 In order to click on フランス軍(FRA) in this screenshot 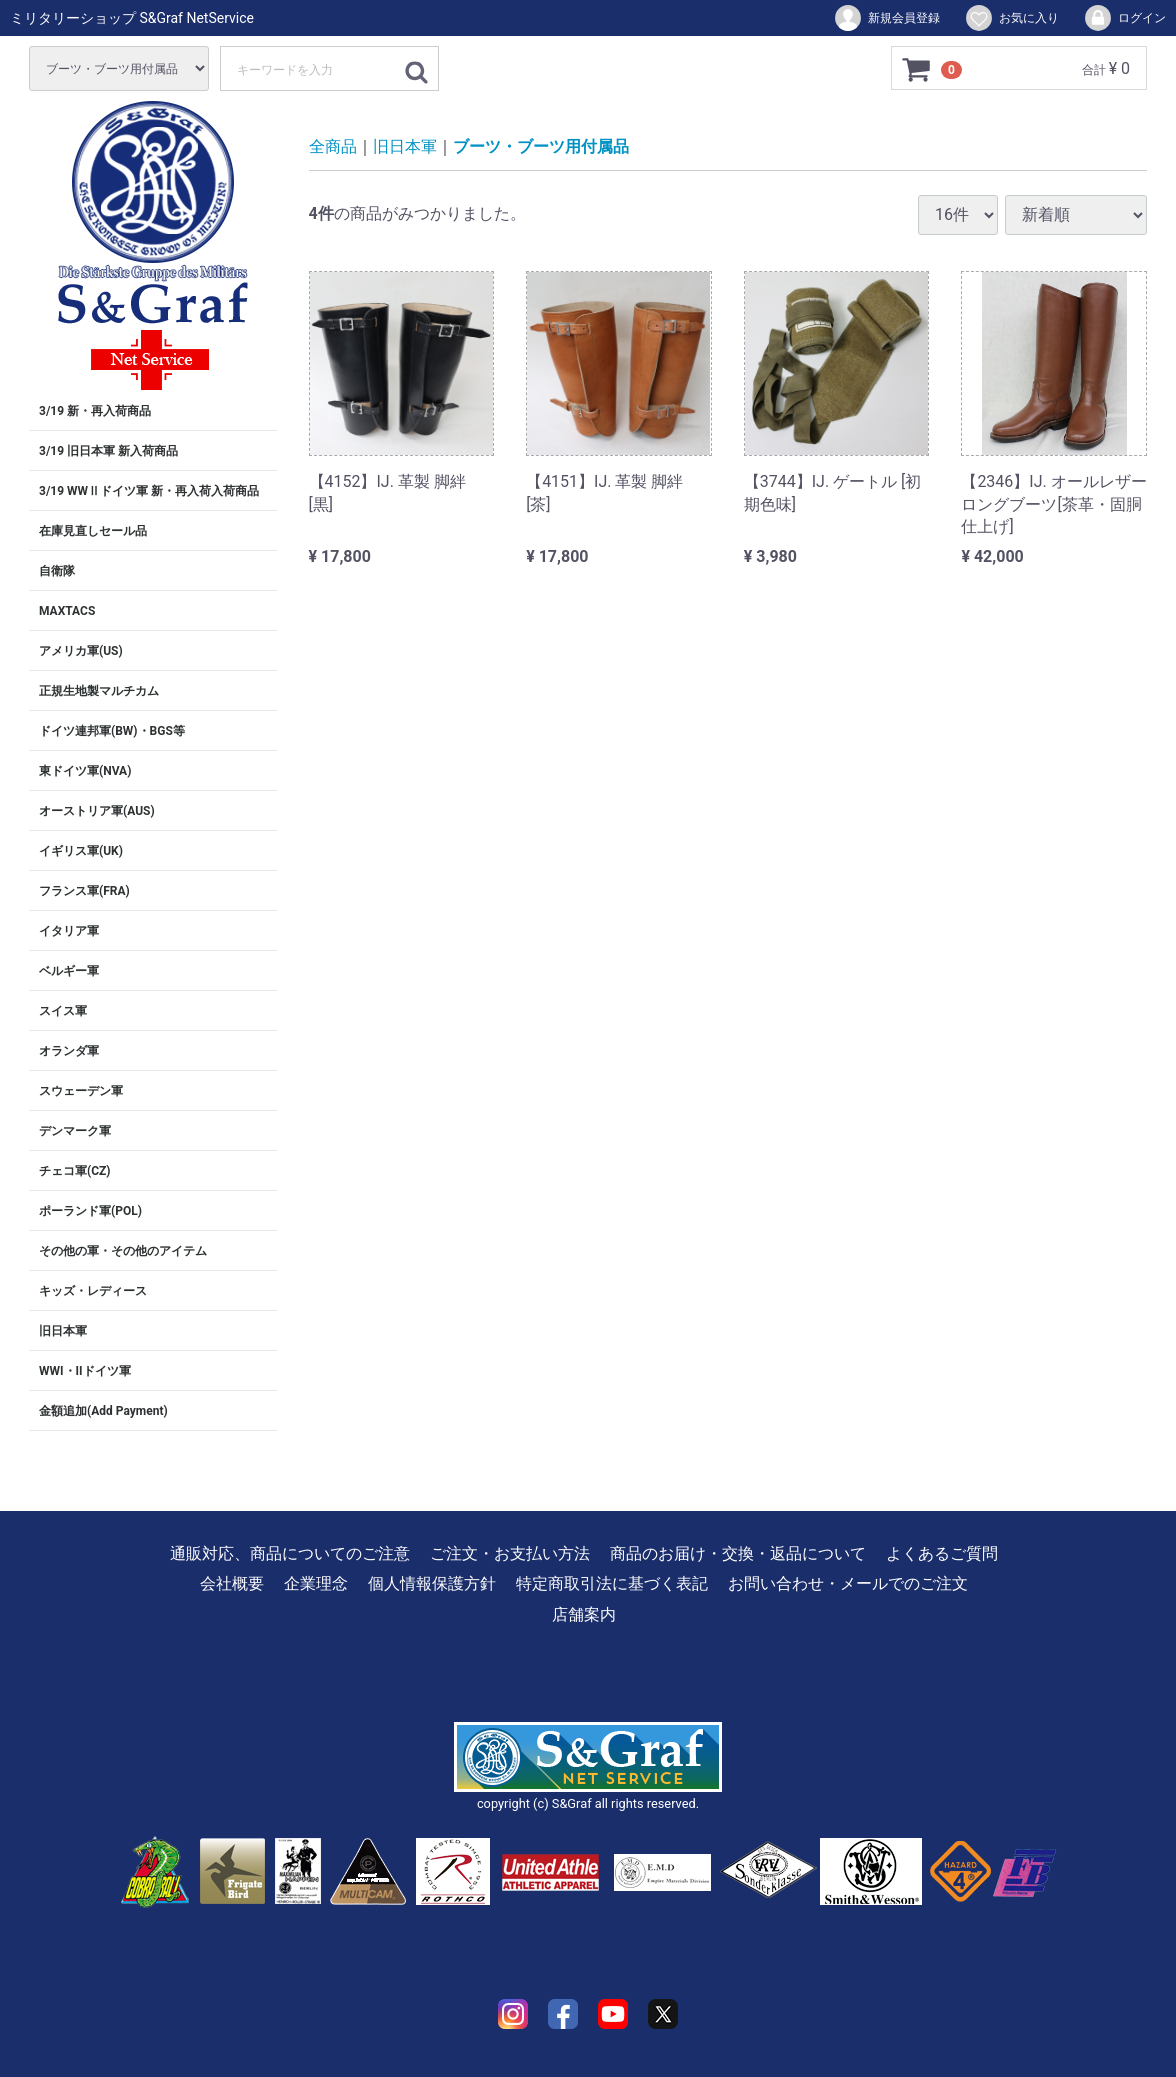, I will do `click(84, 891)`.